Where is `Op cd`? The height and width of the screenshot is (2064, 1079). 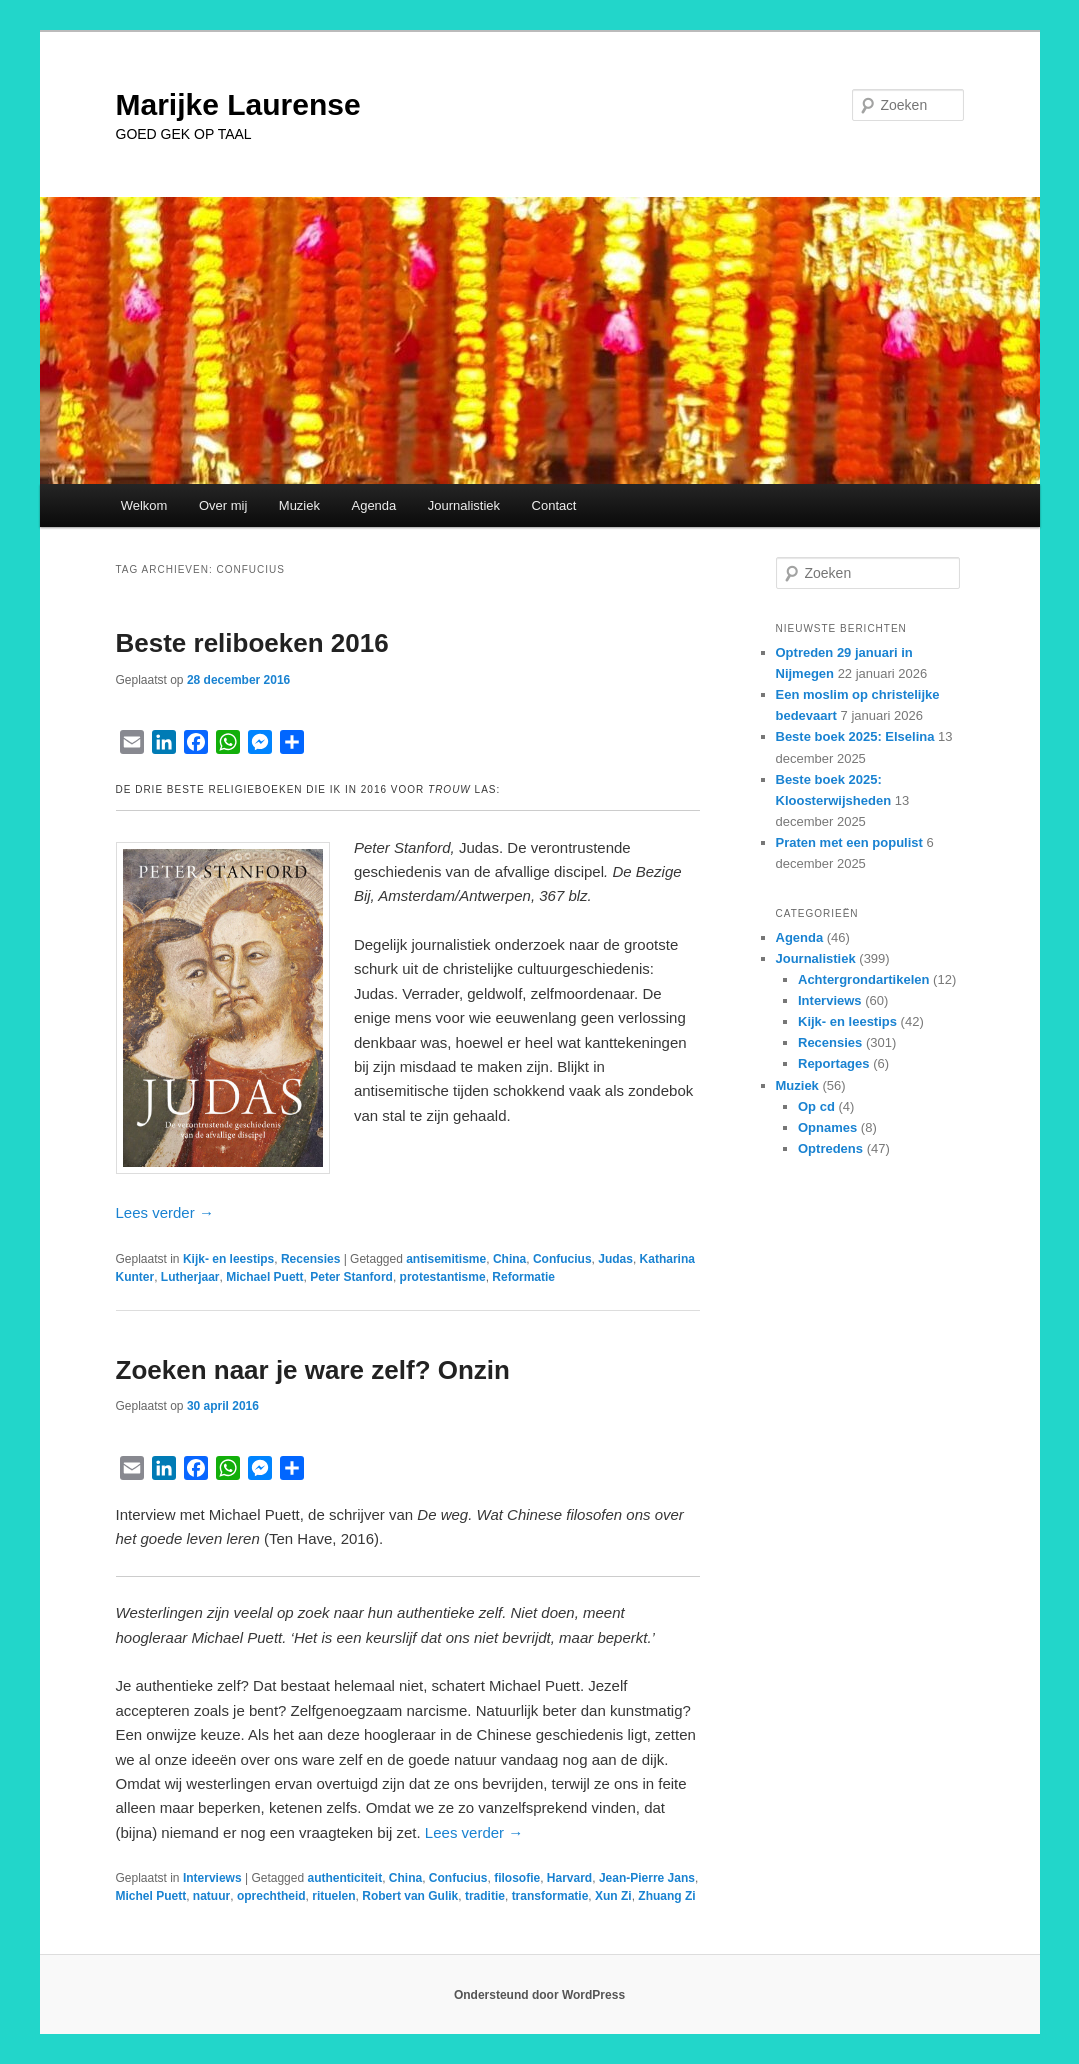
Op cd is located at coordinates (816, 1106).